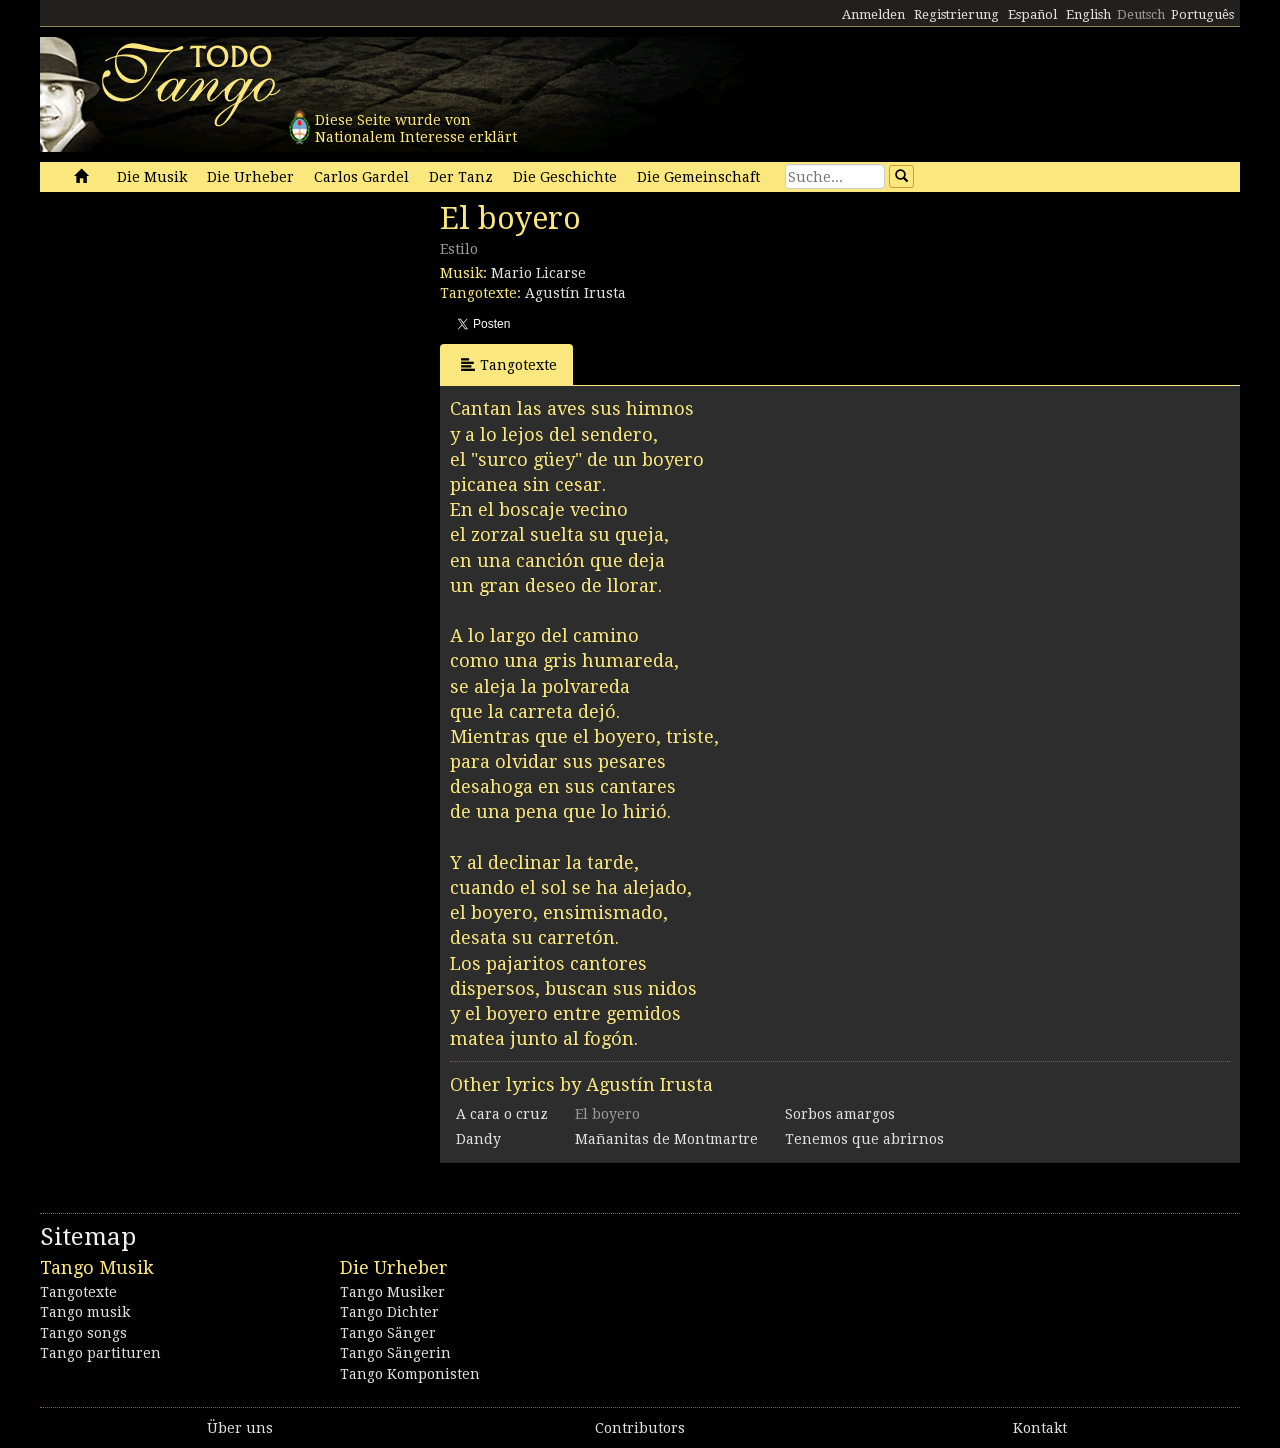  What do you see at coordinates (1088, 14) in the screenshot?
I see `English` at bounding box center [1088, 14].